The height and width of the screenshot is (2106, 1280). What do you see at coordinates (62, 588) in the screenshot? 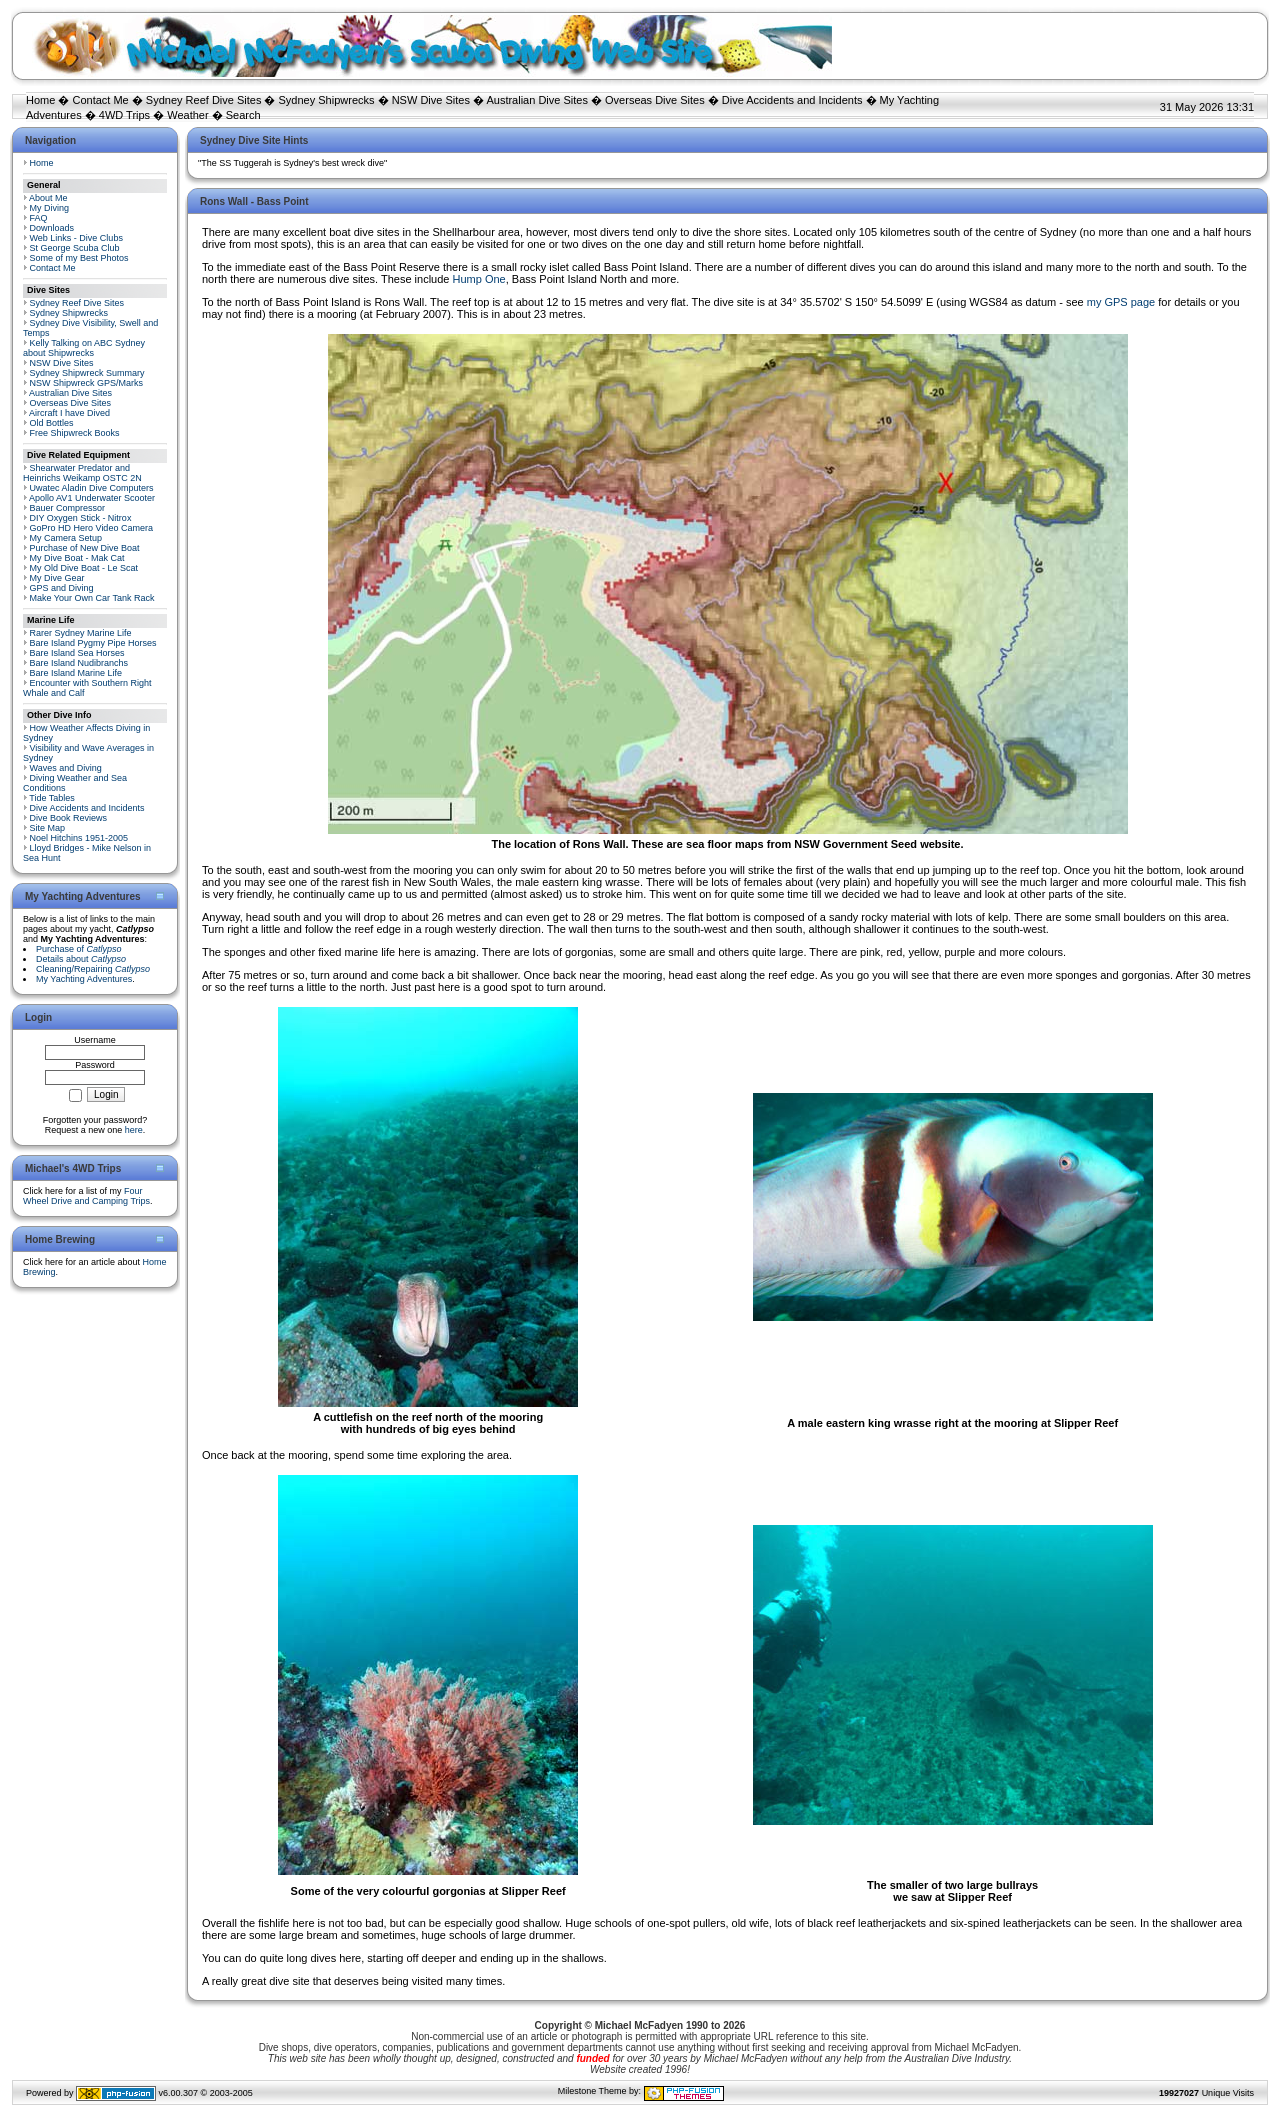
I see `GPS and Diving` at bounding box center [62, 588].